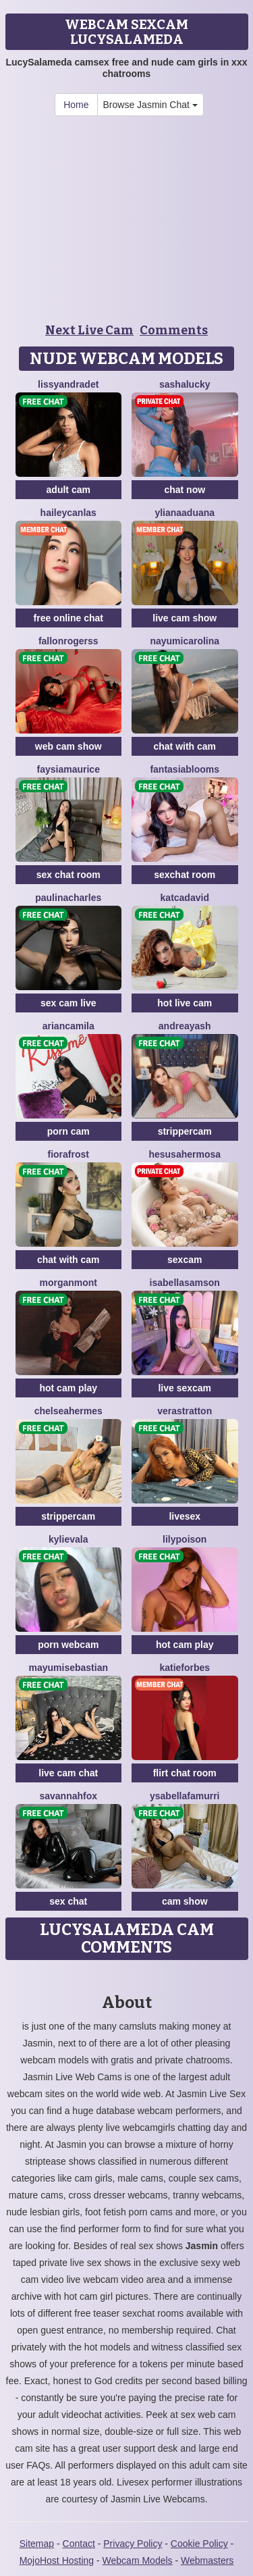  Describe the element at coordinates (199, 2543) in the screenshot. I see `Cookie Policy` at that location.